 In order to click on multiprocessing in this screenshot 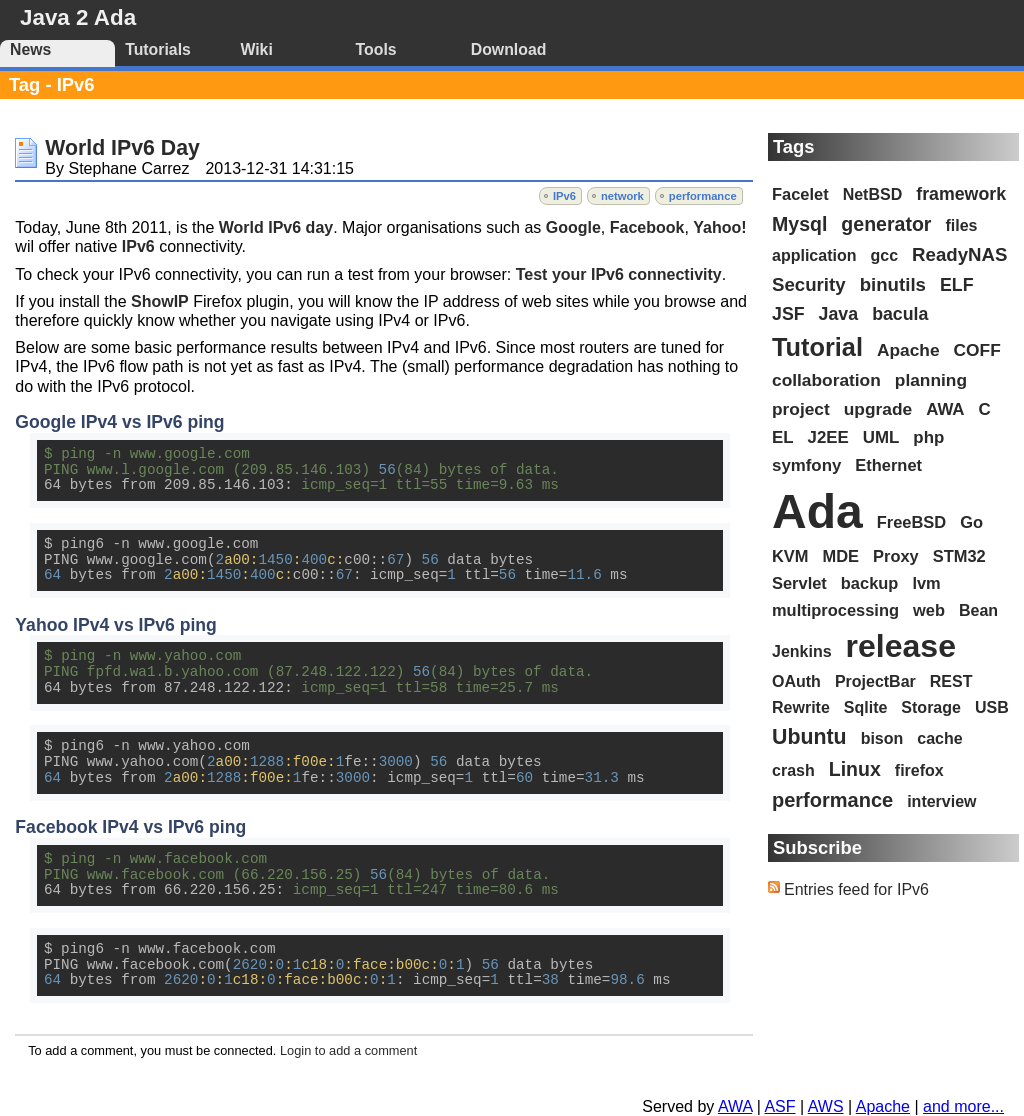, I will do `click(835, 610)`.